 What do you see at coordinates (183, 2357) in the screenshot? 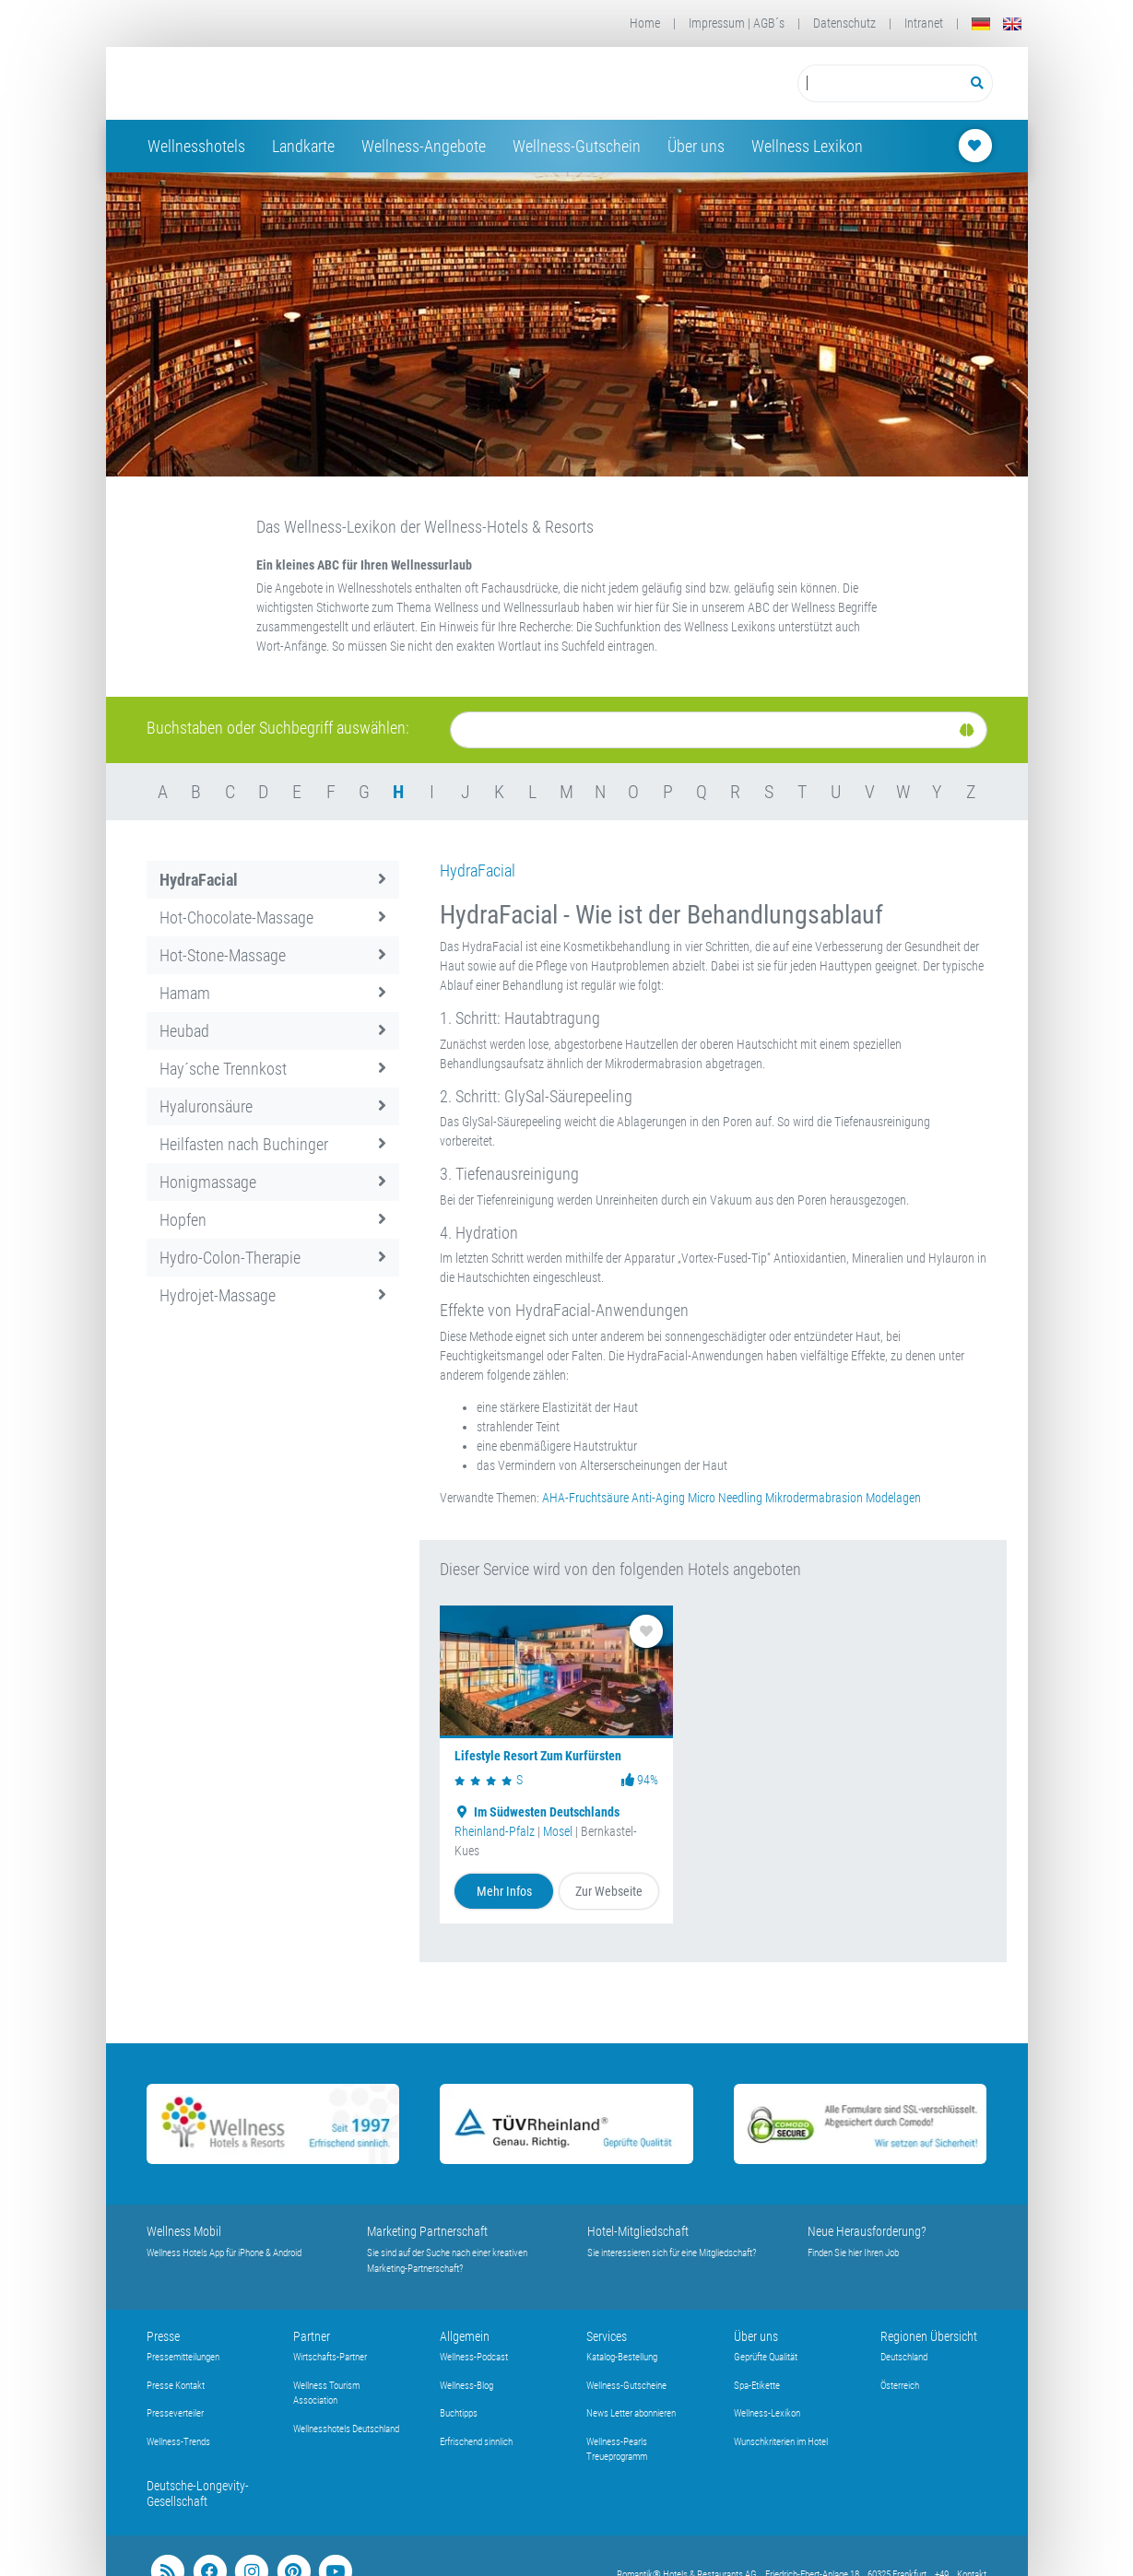
I see `Pressemitteilungen` at bounding box center [183, 2357].